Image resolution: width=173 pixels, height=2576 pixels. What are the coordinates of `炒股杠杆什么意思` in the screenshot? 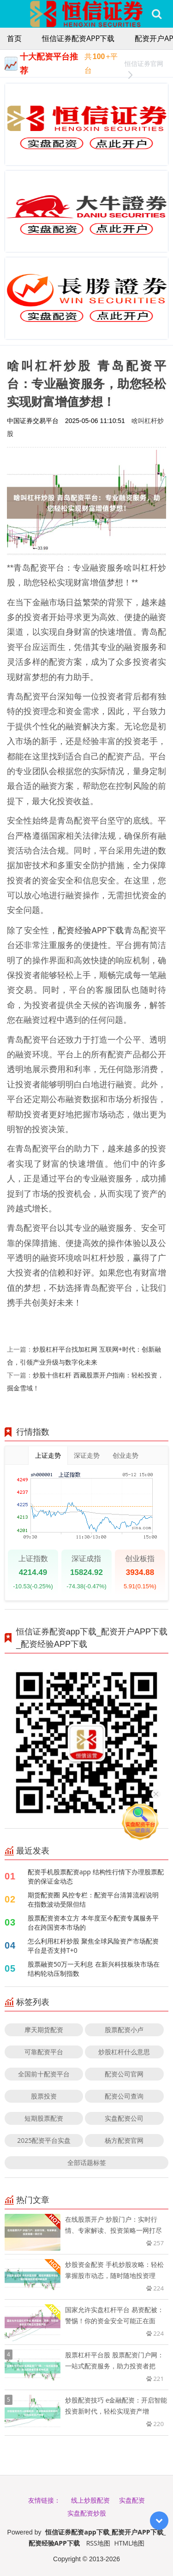 It's located at (124, 2051).